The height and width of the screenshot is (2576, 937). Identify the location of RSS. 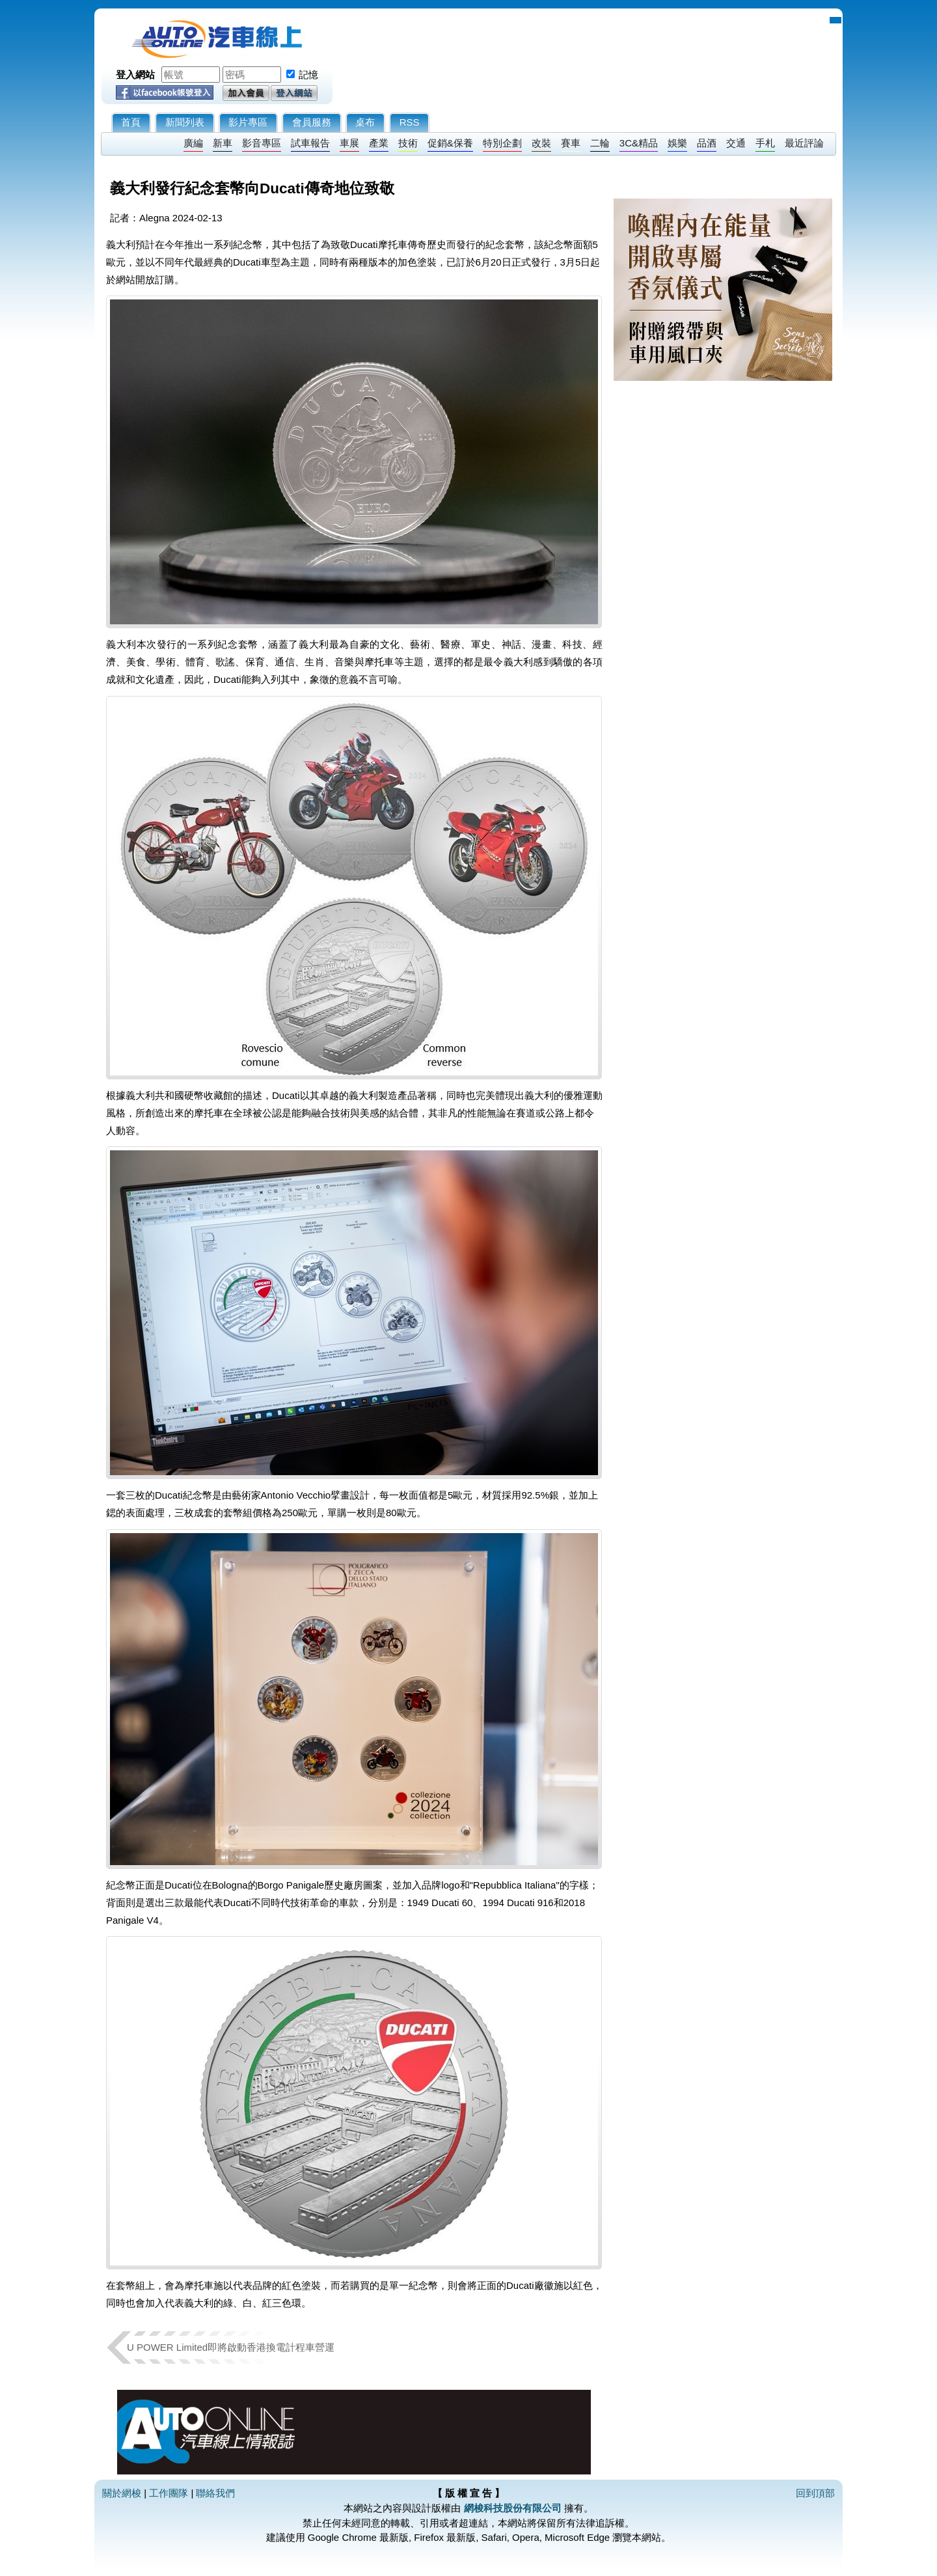
(410, 122).